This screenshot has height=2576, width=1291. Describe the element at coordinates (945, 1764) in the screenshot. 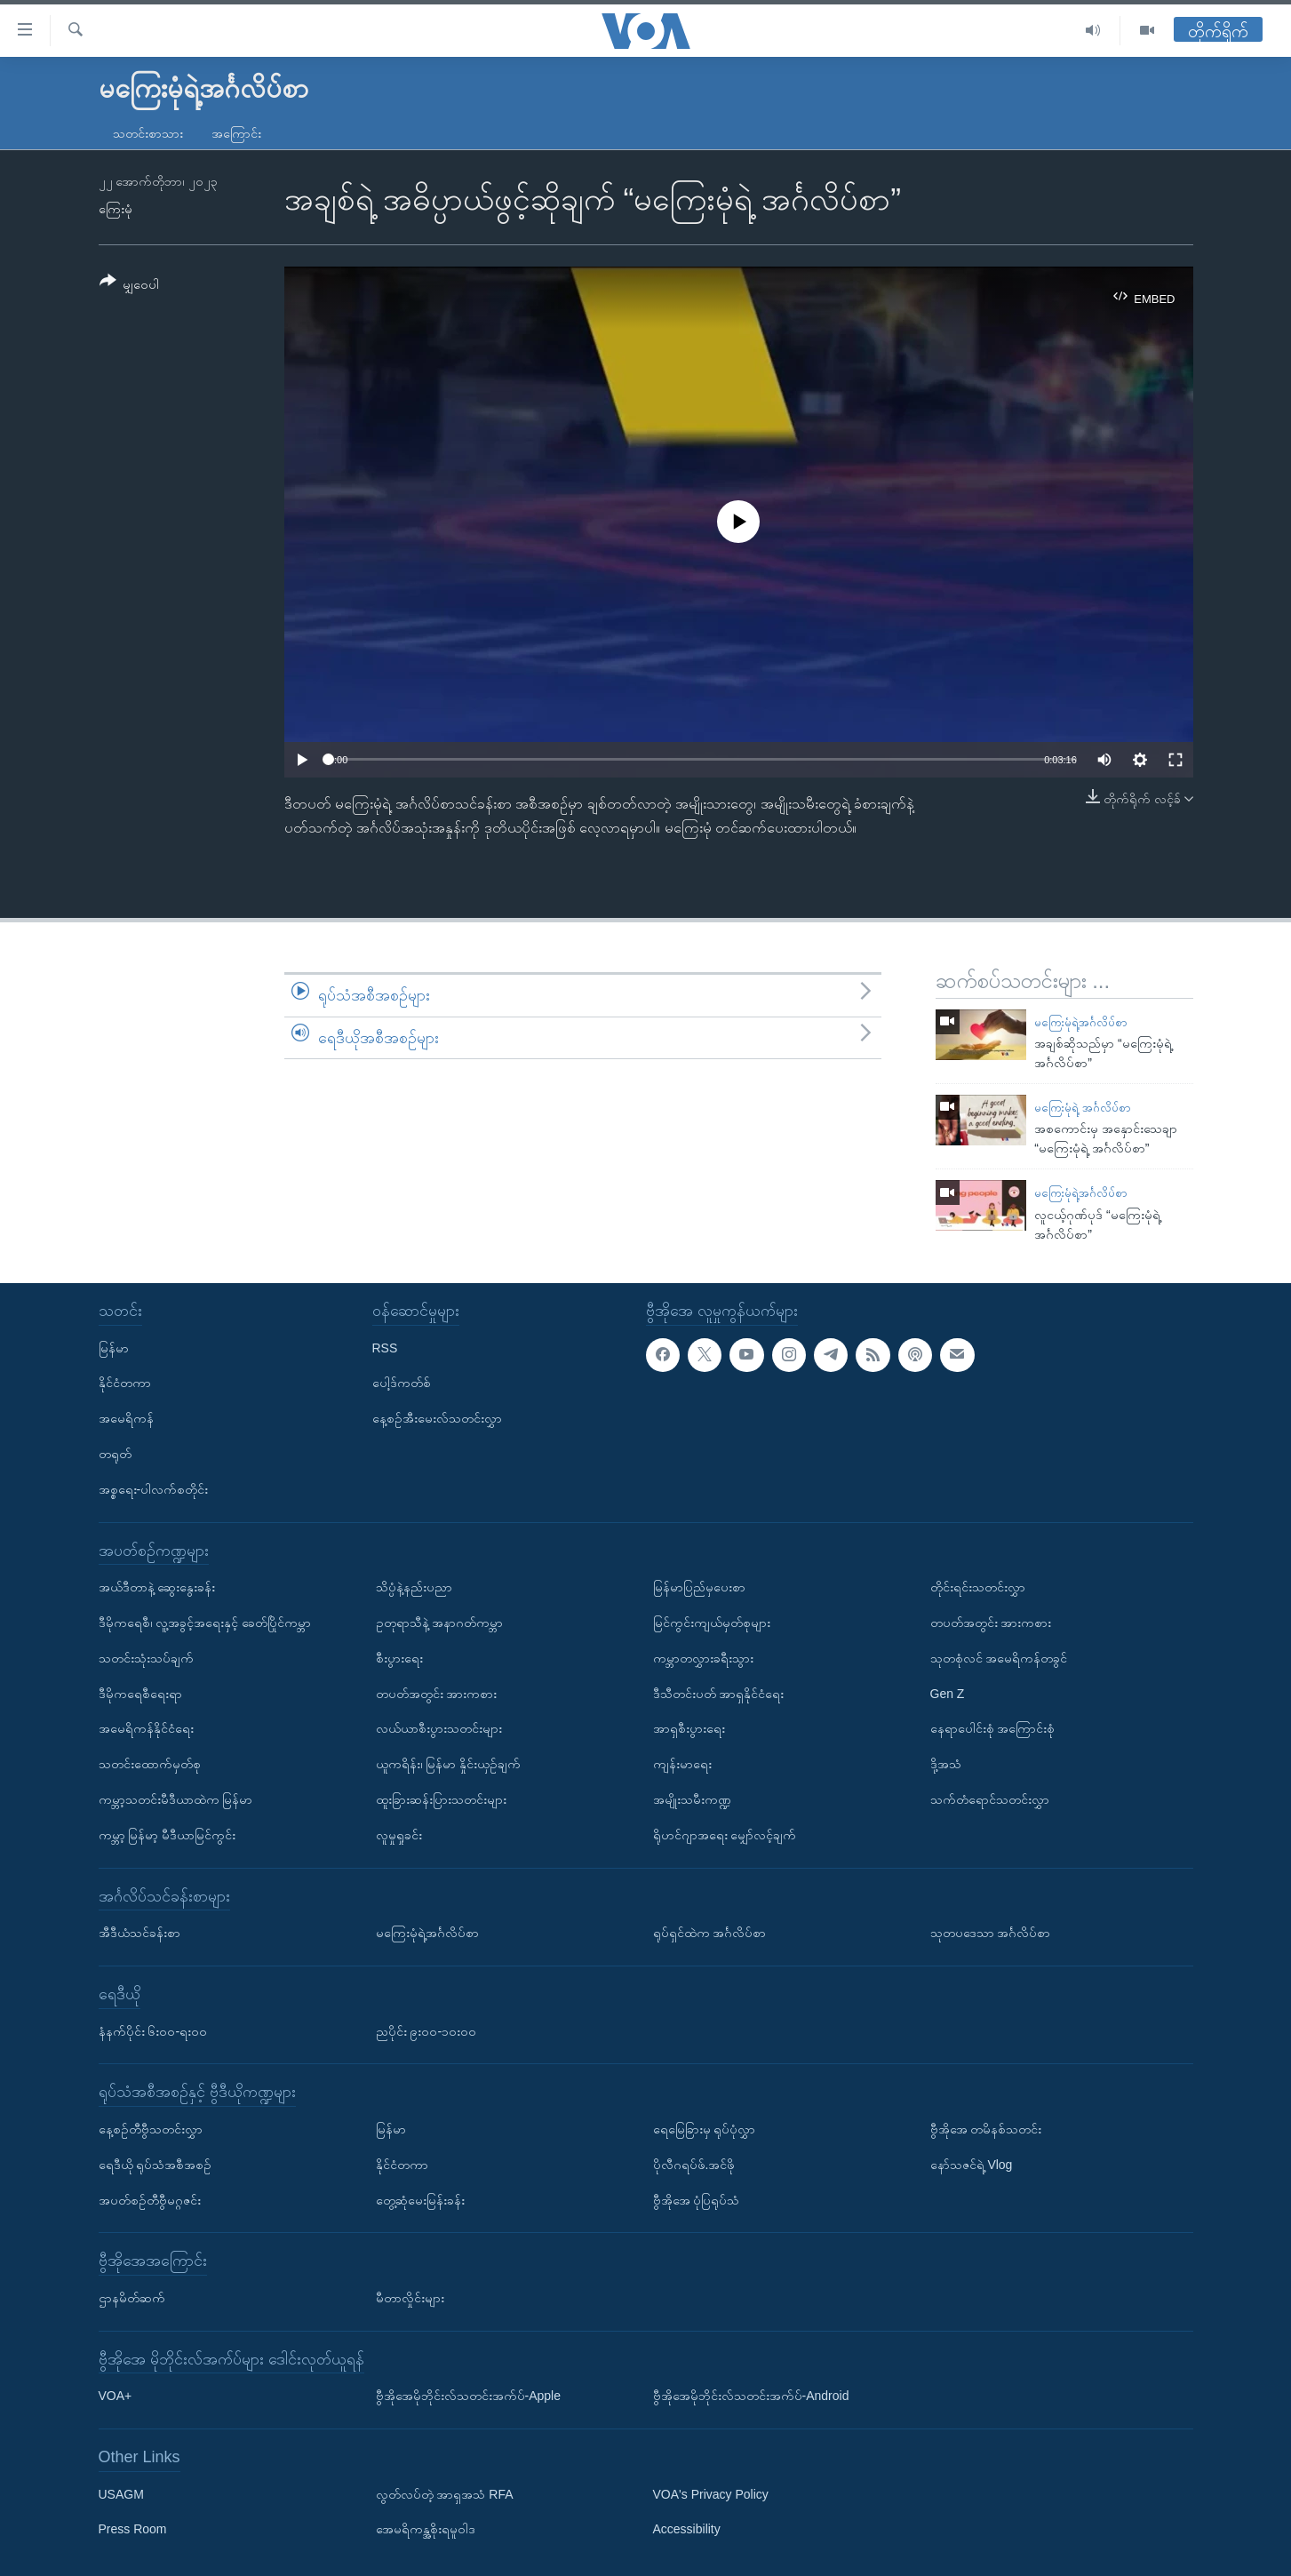

I see `ဒို့အသံ` at that location.